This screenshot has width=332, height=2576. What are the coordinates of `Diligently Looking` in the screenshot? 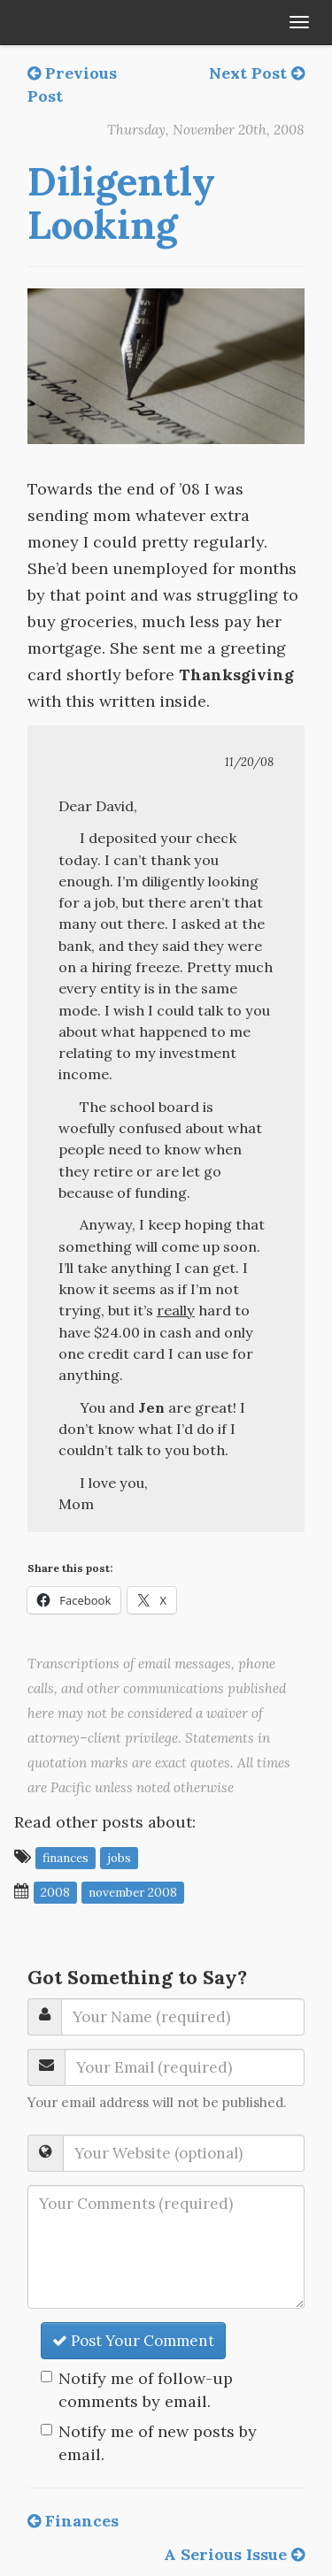 It's located at (121, 203).